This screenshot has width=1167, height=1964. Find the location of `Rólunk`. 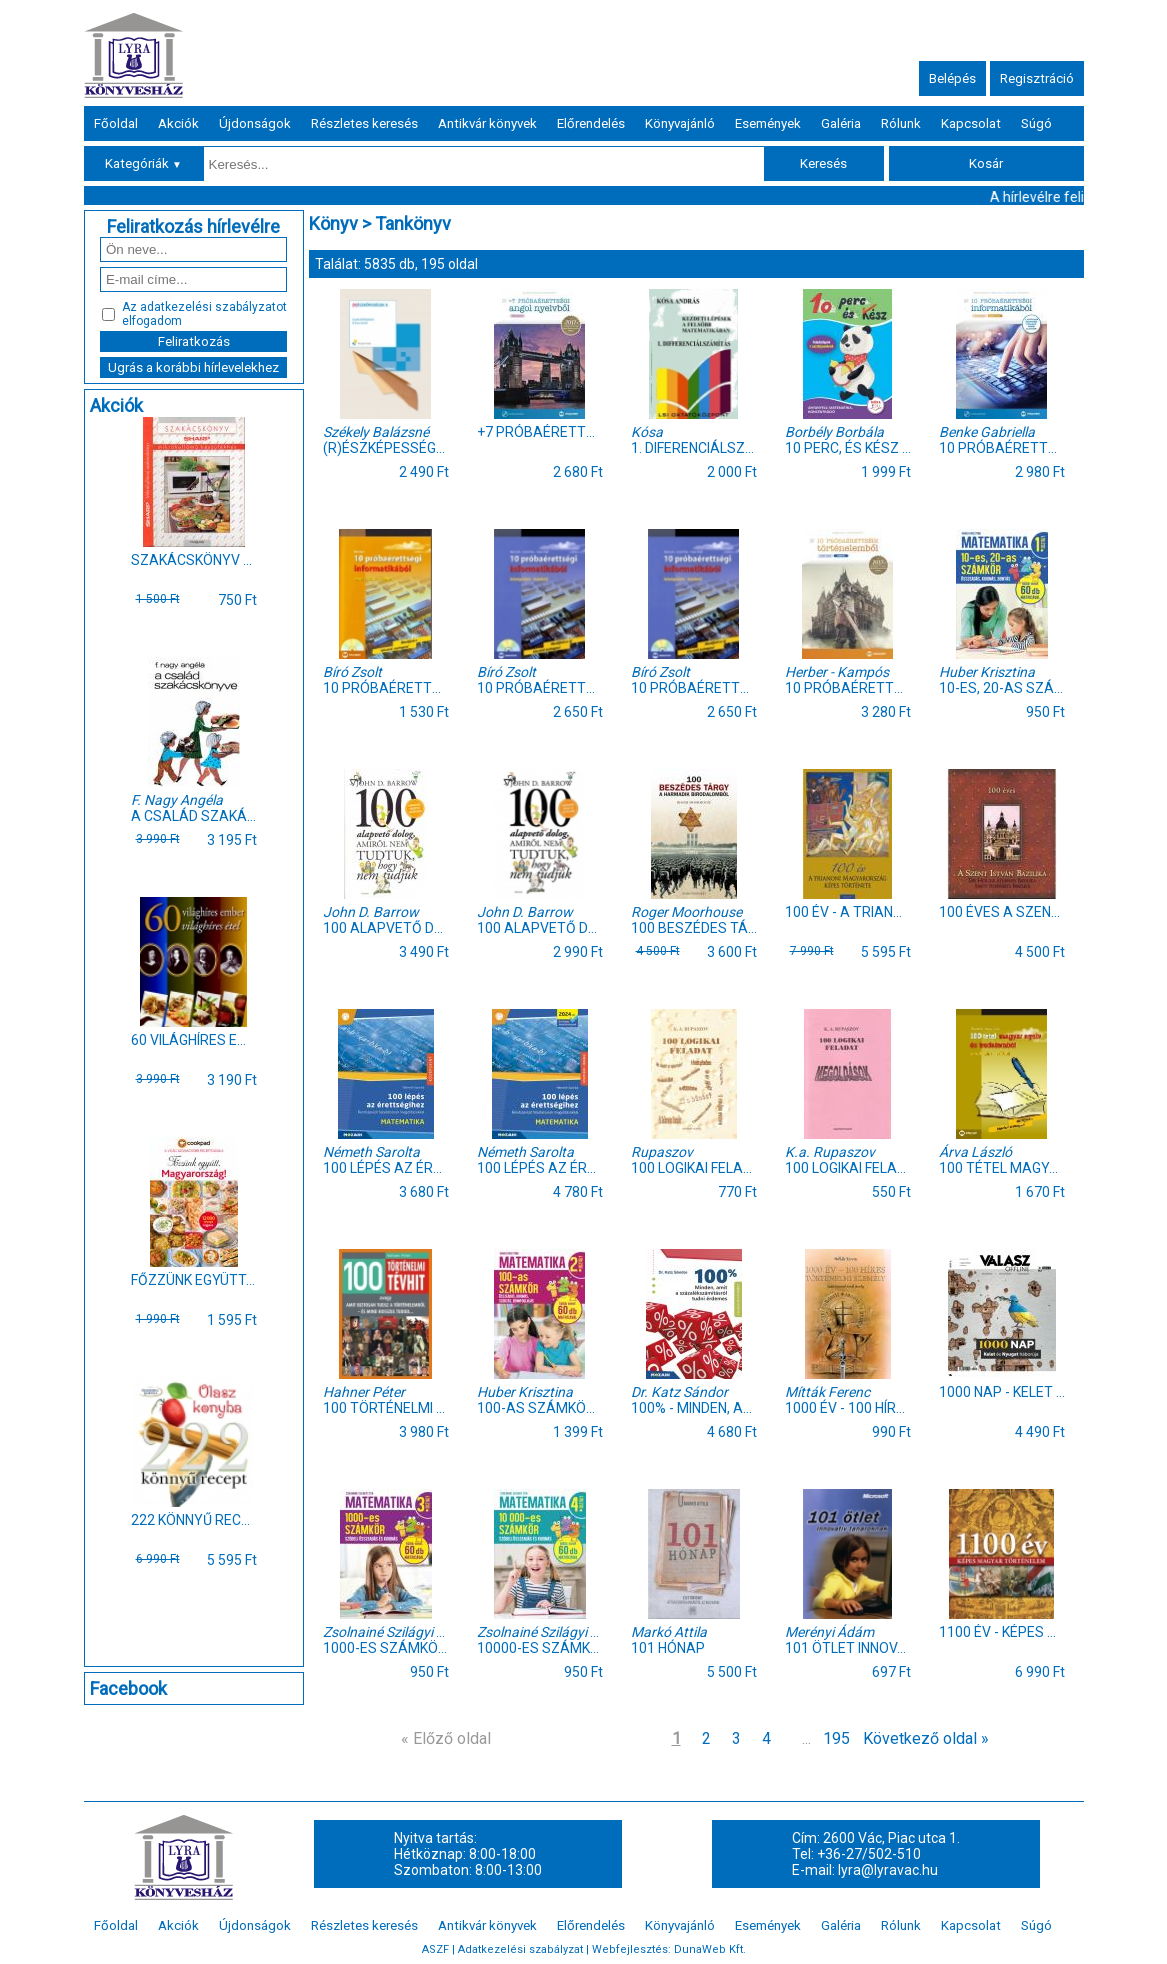

Rólunk is located at coordinates (901, 123).